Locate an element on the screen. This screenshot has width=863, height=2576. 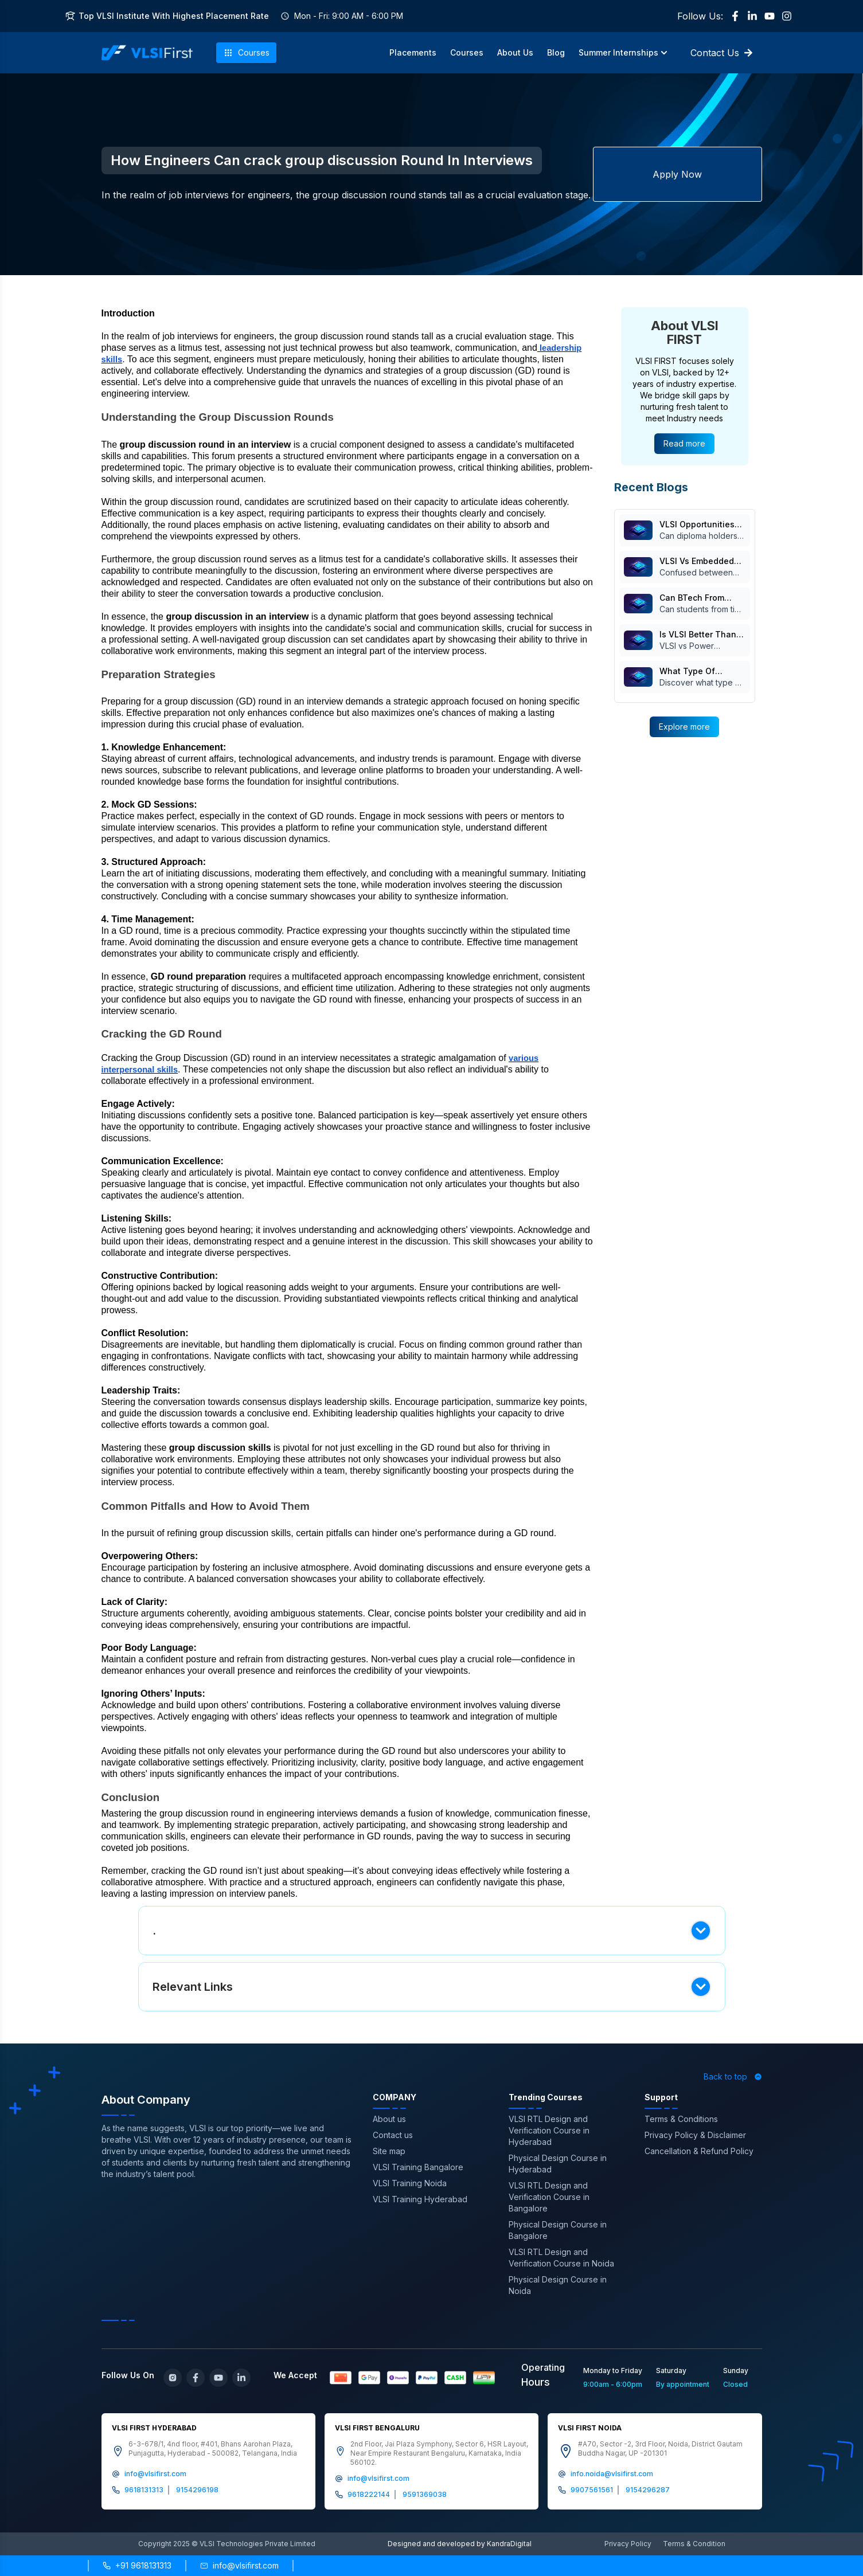
Terms & Condition is located at coordinates (694, 2543).